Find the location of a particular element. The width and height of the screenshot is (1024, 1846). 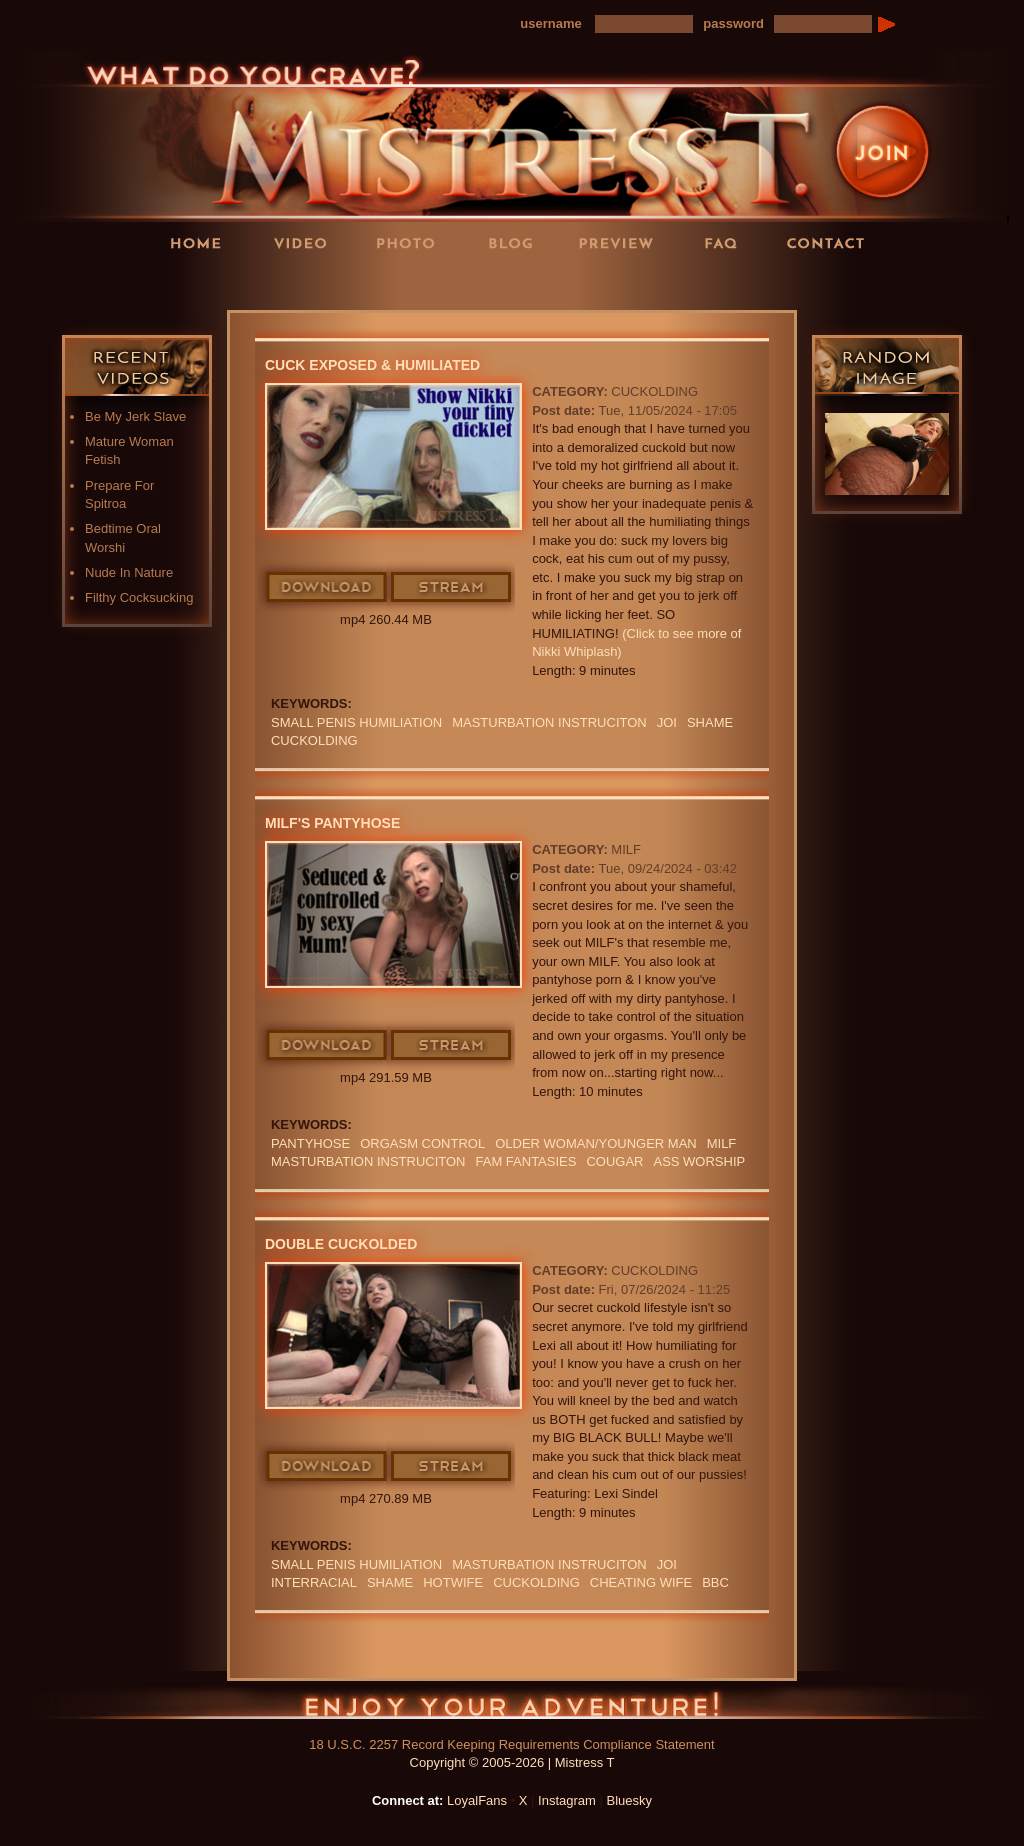

Bluesky is located at coordinates (630, 1800).